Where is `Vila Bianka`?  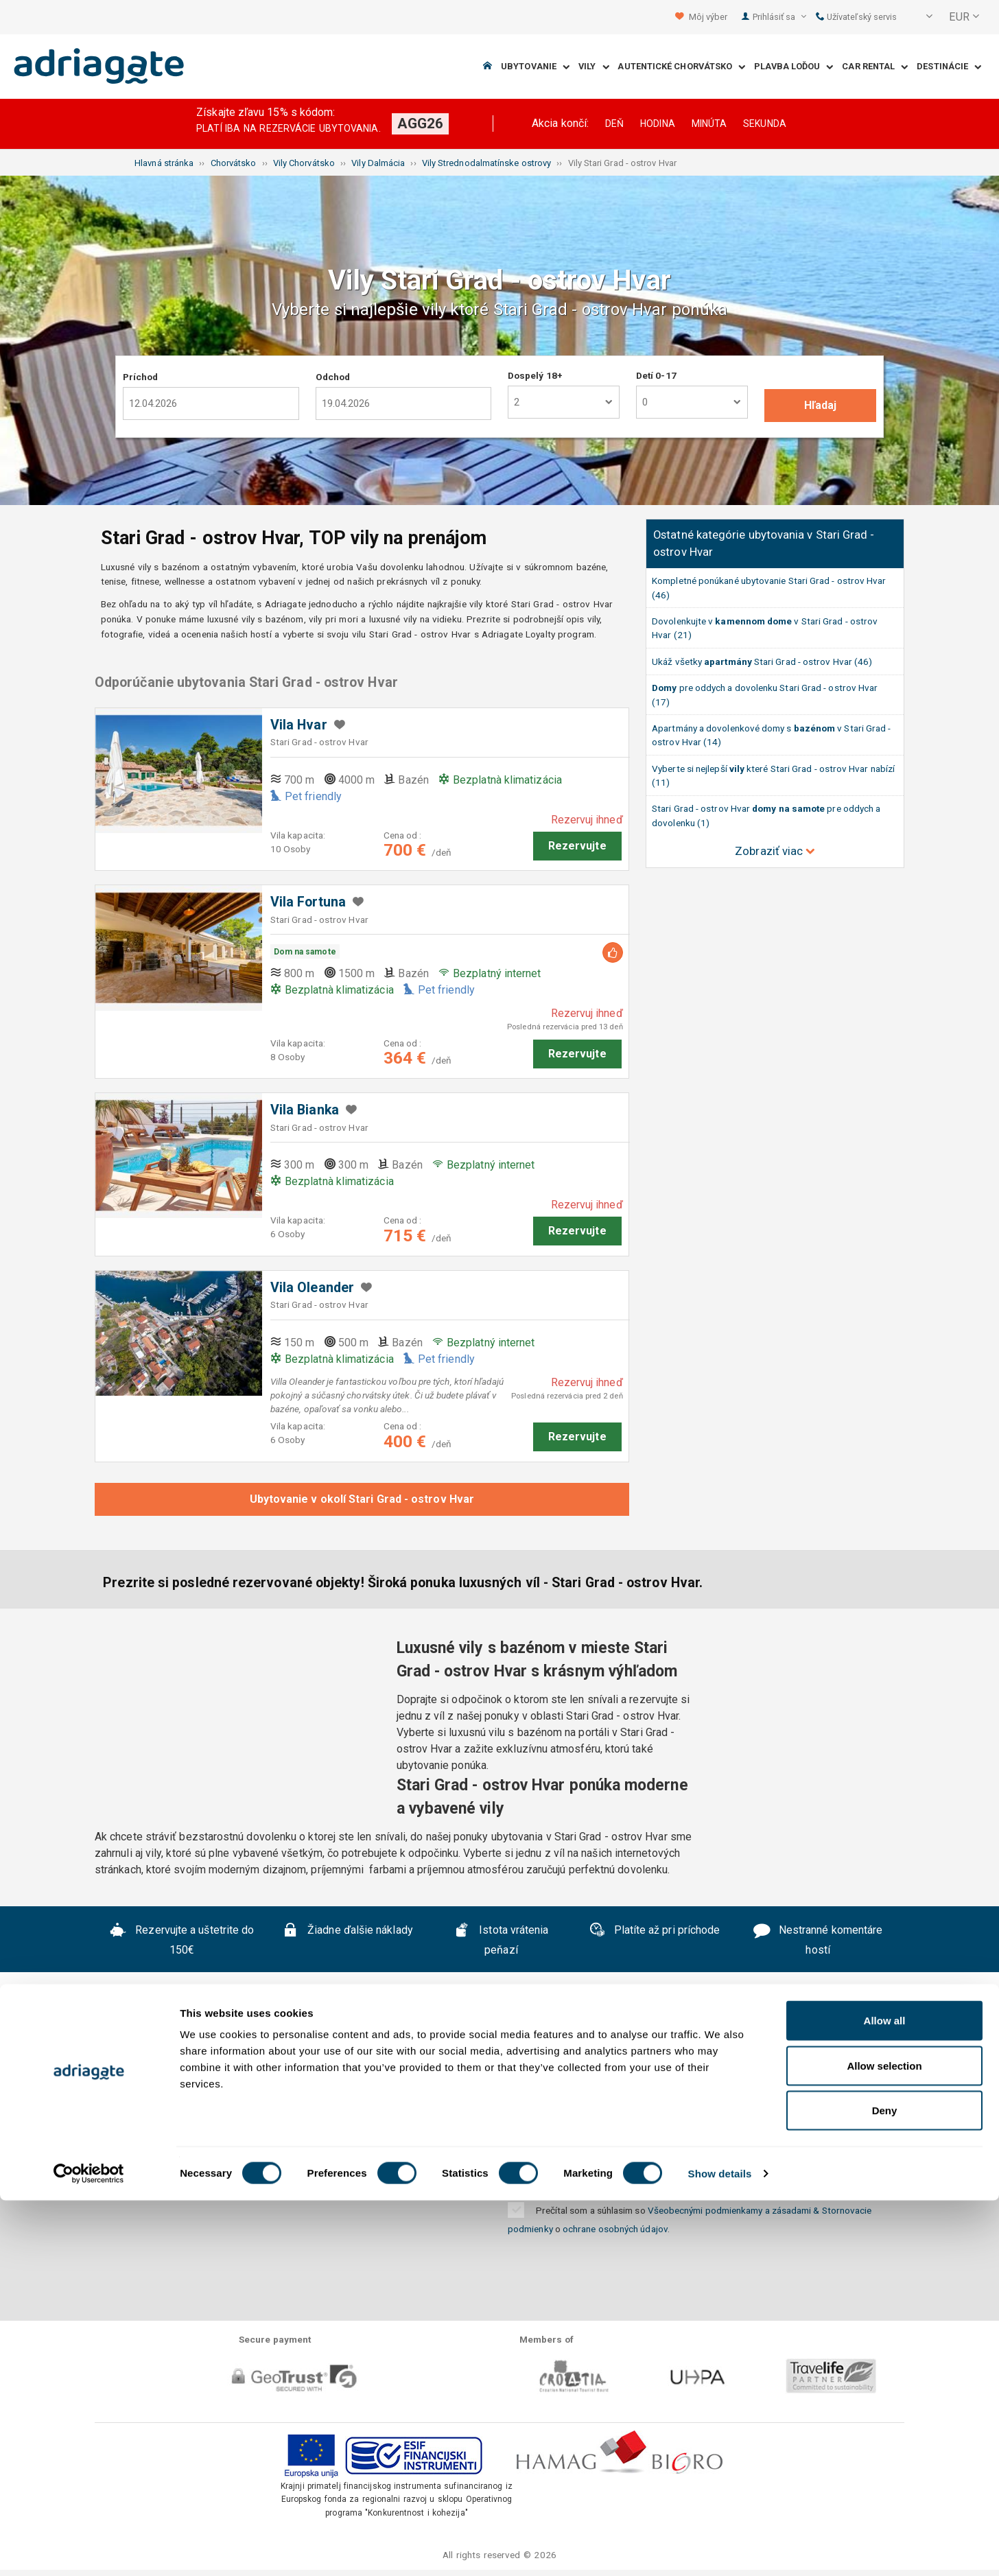 Vila Bianka is located at coordinates (304, 1110).